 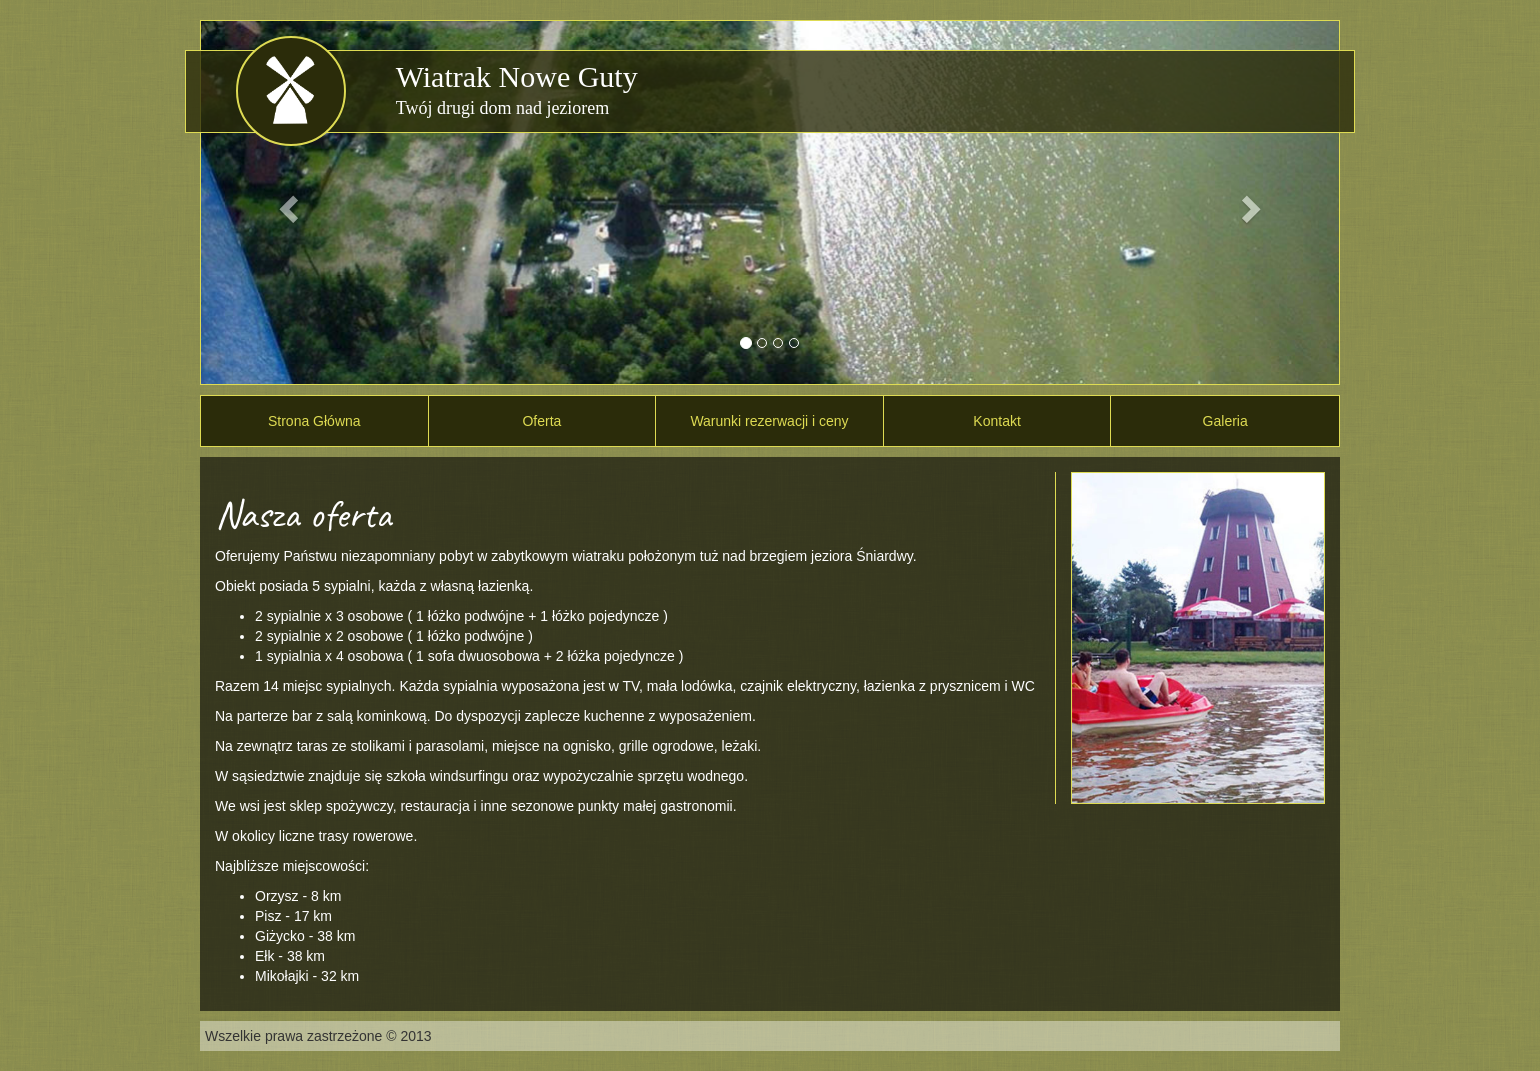 What do you see at coordinates (314, 421) in the screenshot?
I see `Strona Główna` at bounding box center [314, 421].